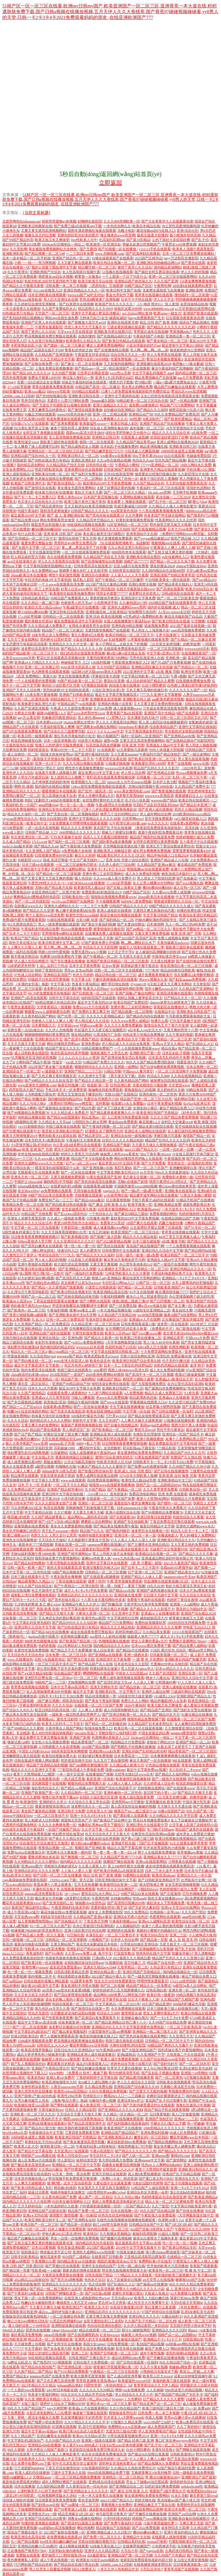  What do you see at coordinates (135, 391) in the screenshot?
I see `已满十八岁免费观看电视剧的软件有哪些优点` at bounding box center [135, 391].